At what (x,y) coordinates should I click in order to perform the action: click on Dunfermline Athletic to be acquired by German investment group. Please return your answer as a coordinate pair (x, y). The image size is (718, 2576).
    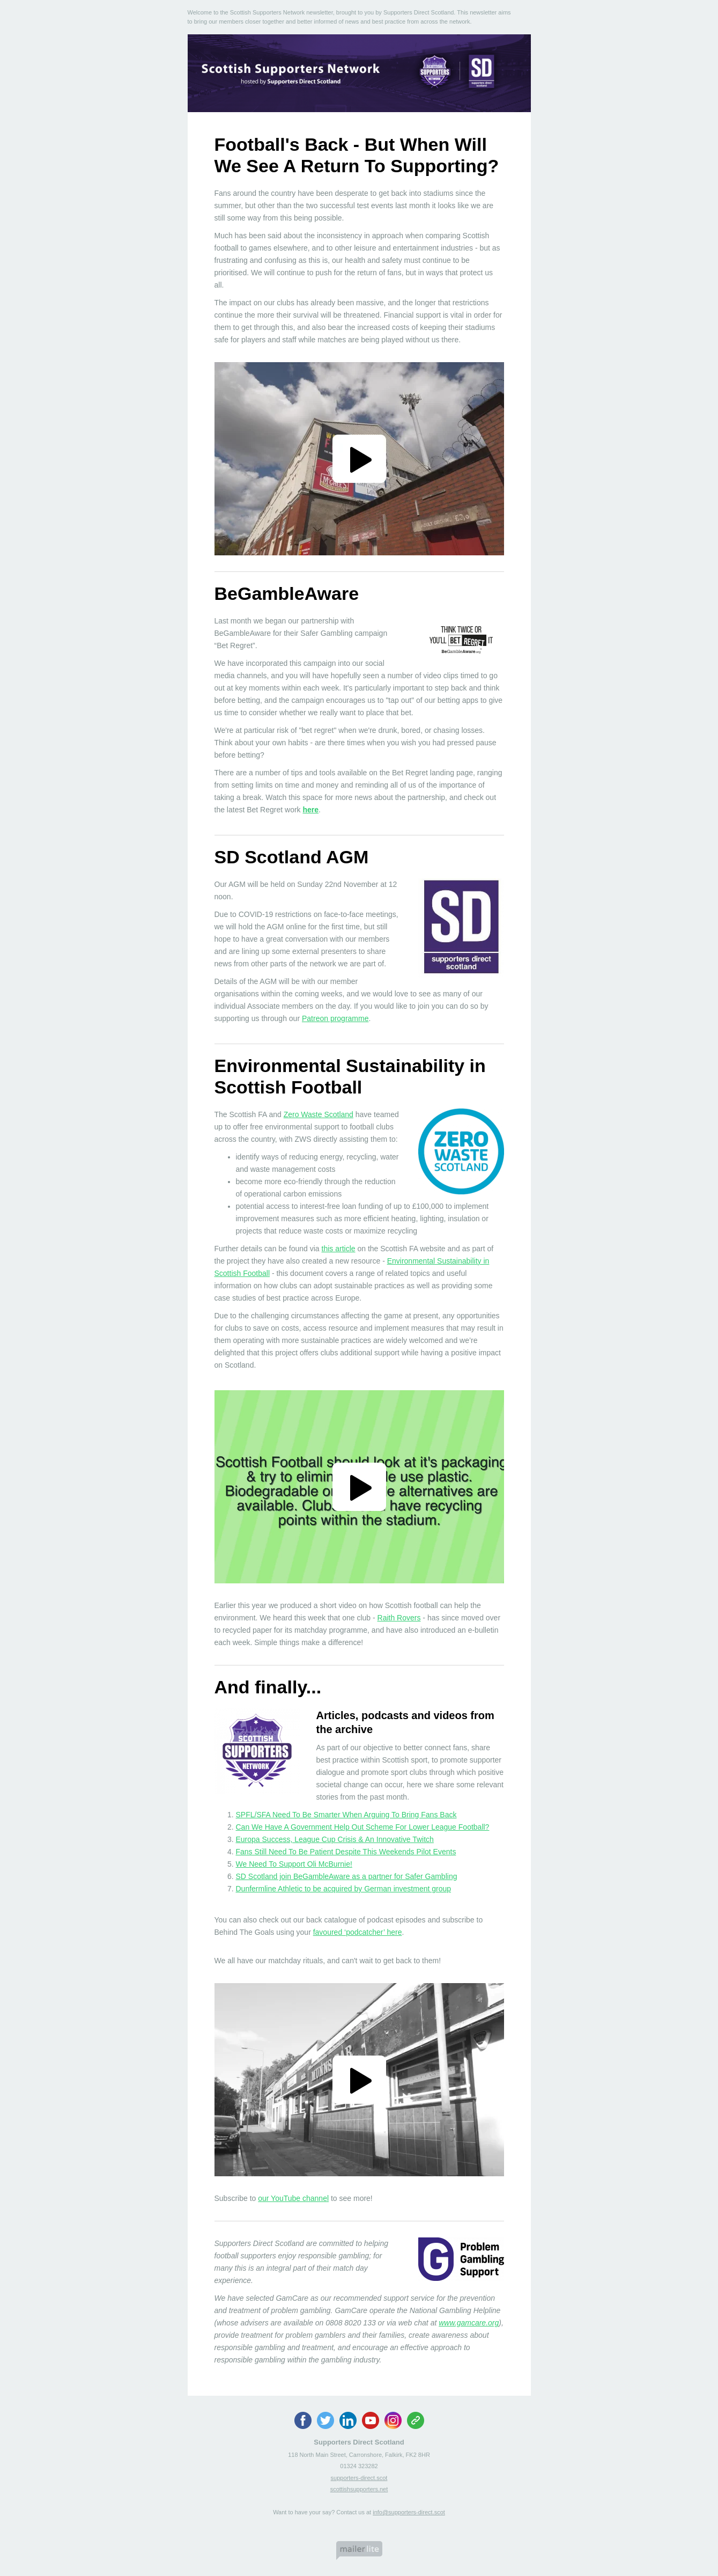
    Looking at the image, I should click on (343, 1888).